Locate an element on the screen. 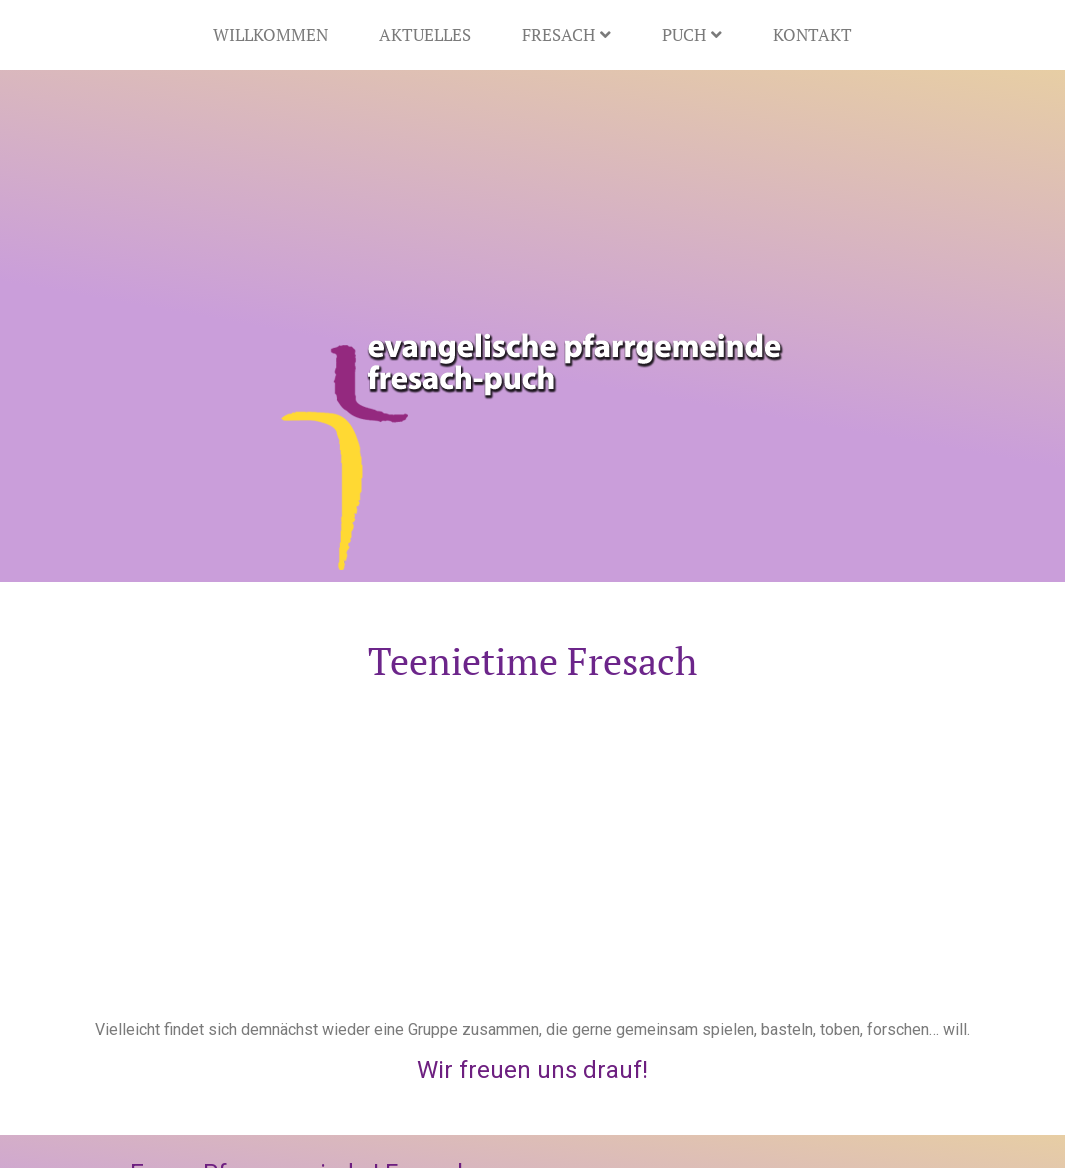 The width and height of the screenshot is (1065, 1168). pg.fresach@evang.at is located at coordinates (248, 1052).